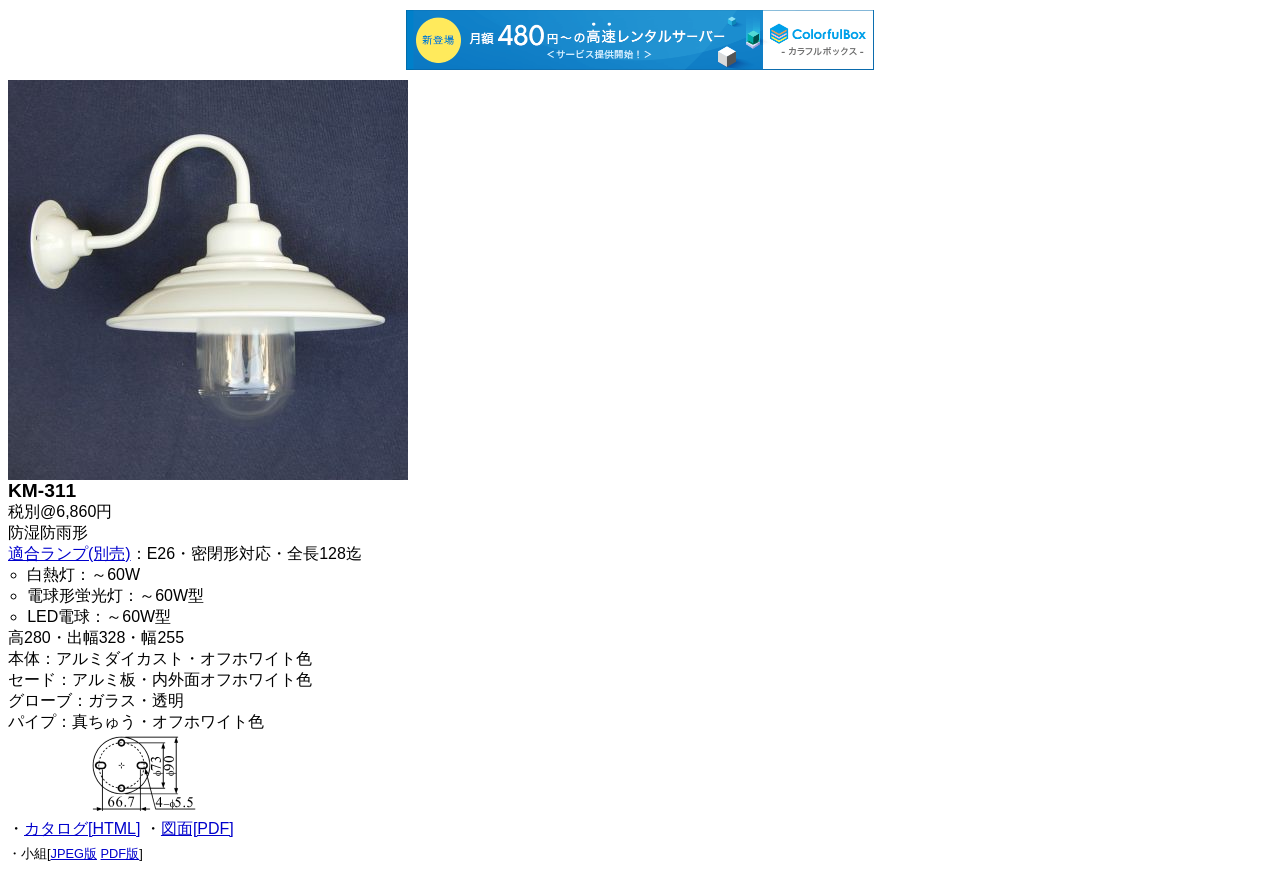 The width and height of the screenshot is (1280, 871). Describe the element at coordinates (69, 553) in the screenshot. I see `適合ランプ(別売)` at that location.